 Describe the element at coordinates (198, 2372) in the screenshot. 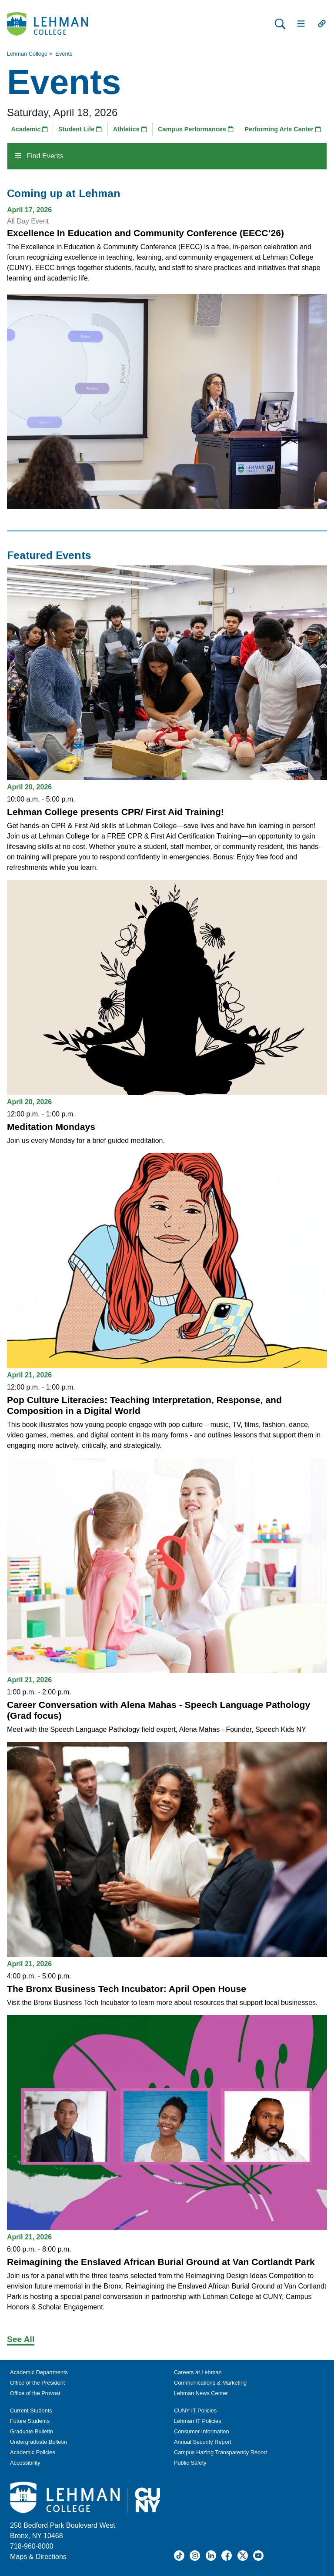

I see `Careers at Lehman` at that location.